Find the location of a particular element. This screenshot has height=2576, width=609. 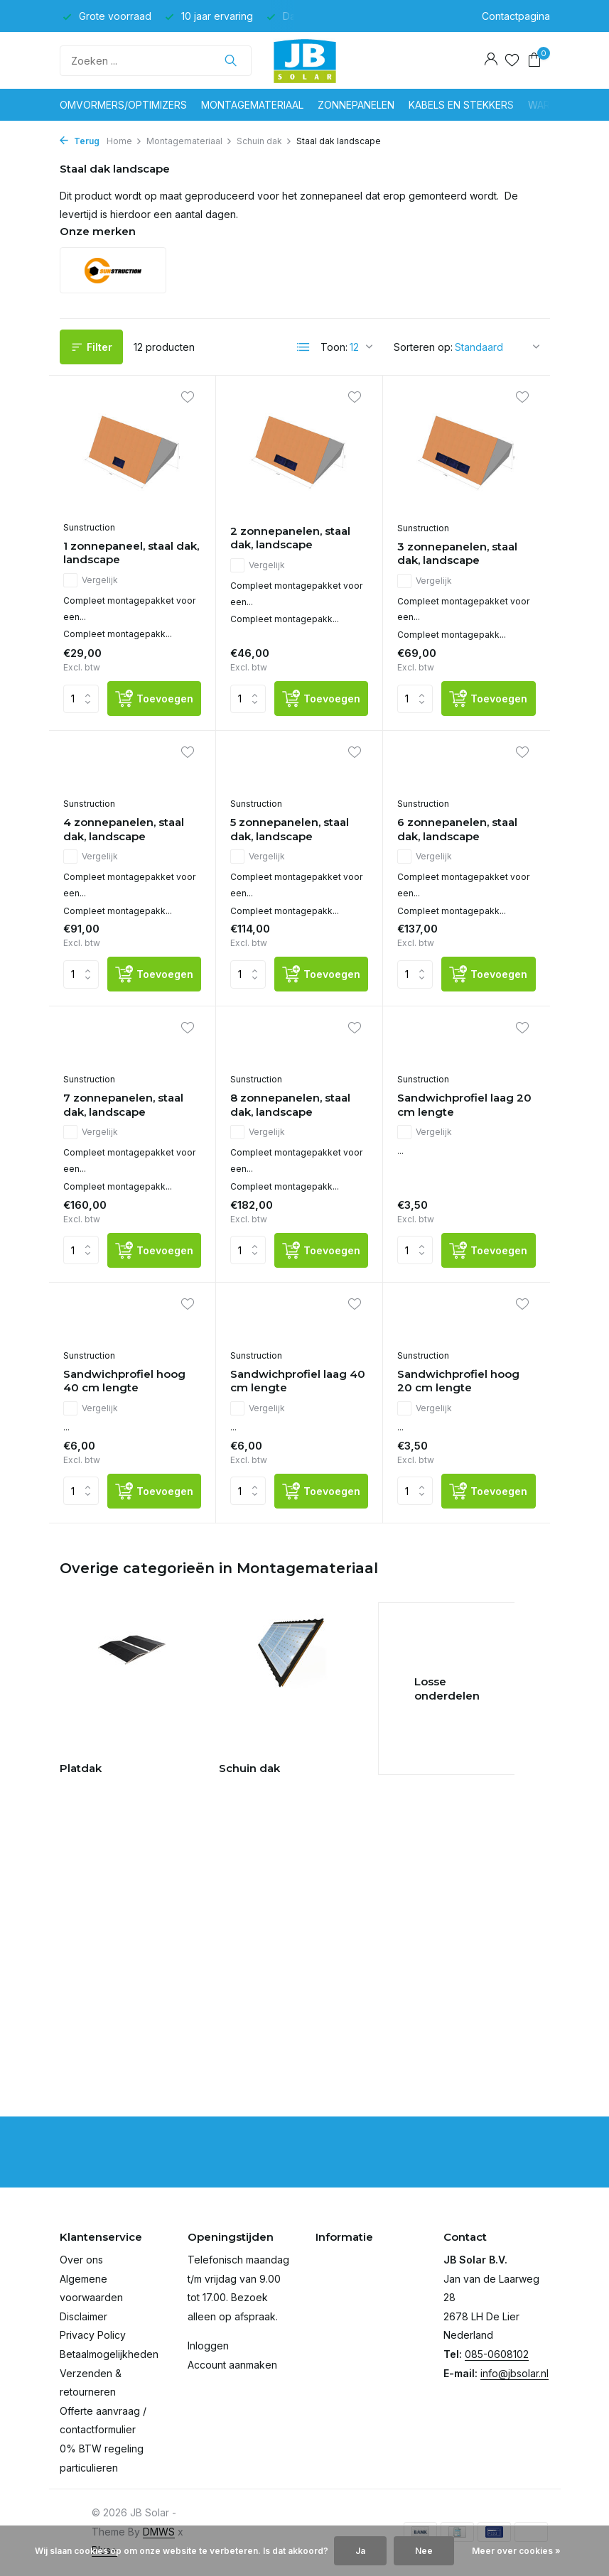

Nee is located at coordinates (424, 2550).